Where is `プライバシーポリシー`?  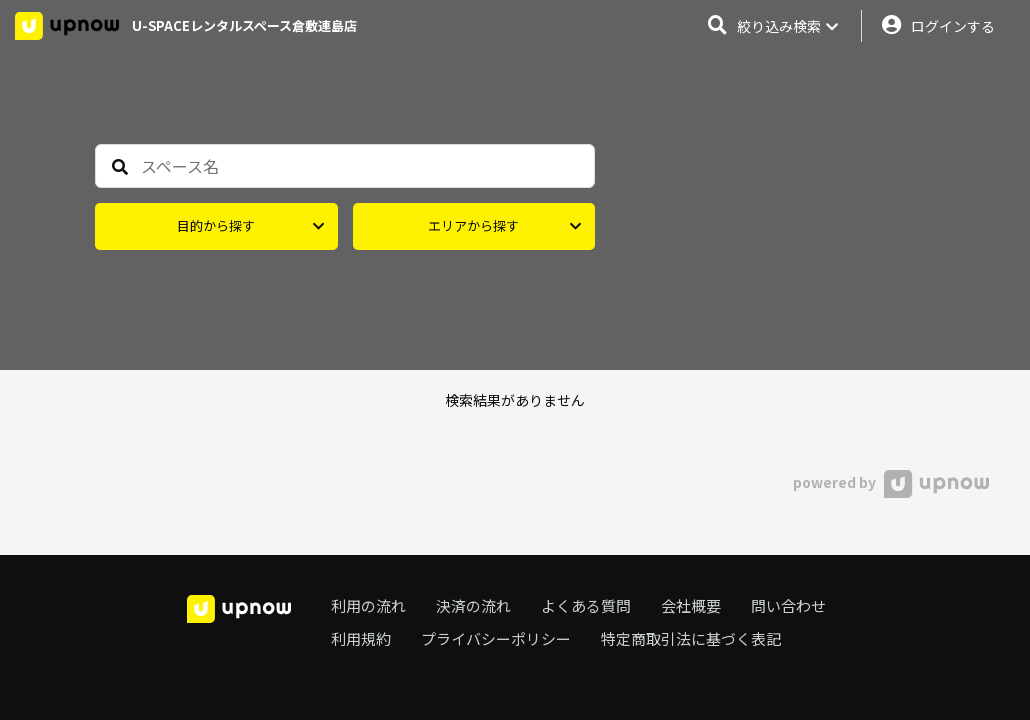
プライバシーポリシー is located at coordinates (496, 638).